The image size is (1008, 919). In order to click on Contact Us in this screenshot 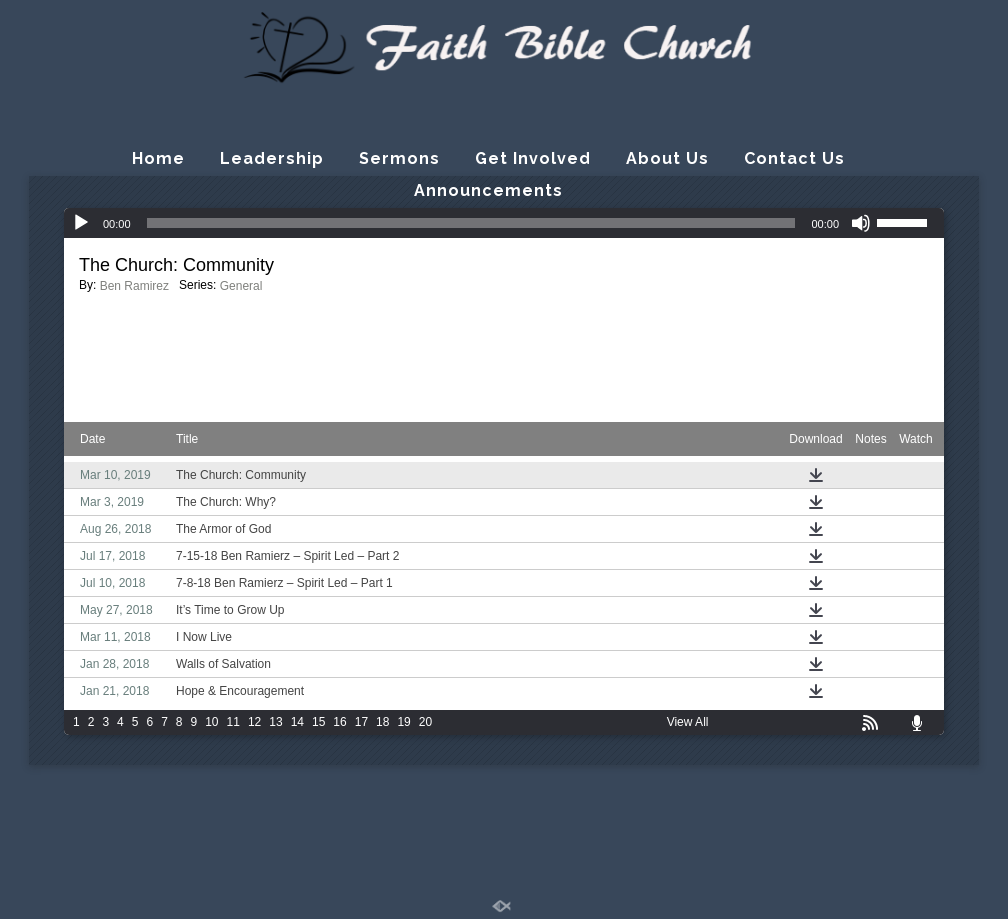, I will do `click(794, 158)`.